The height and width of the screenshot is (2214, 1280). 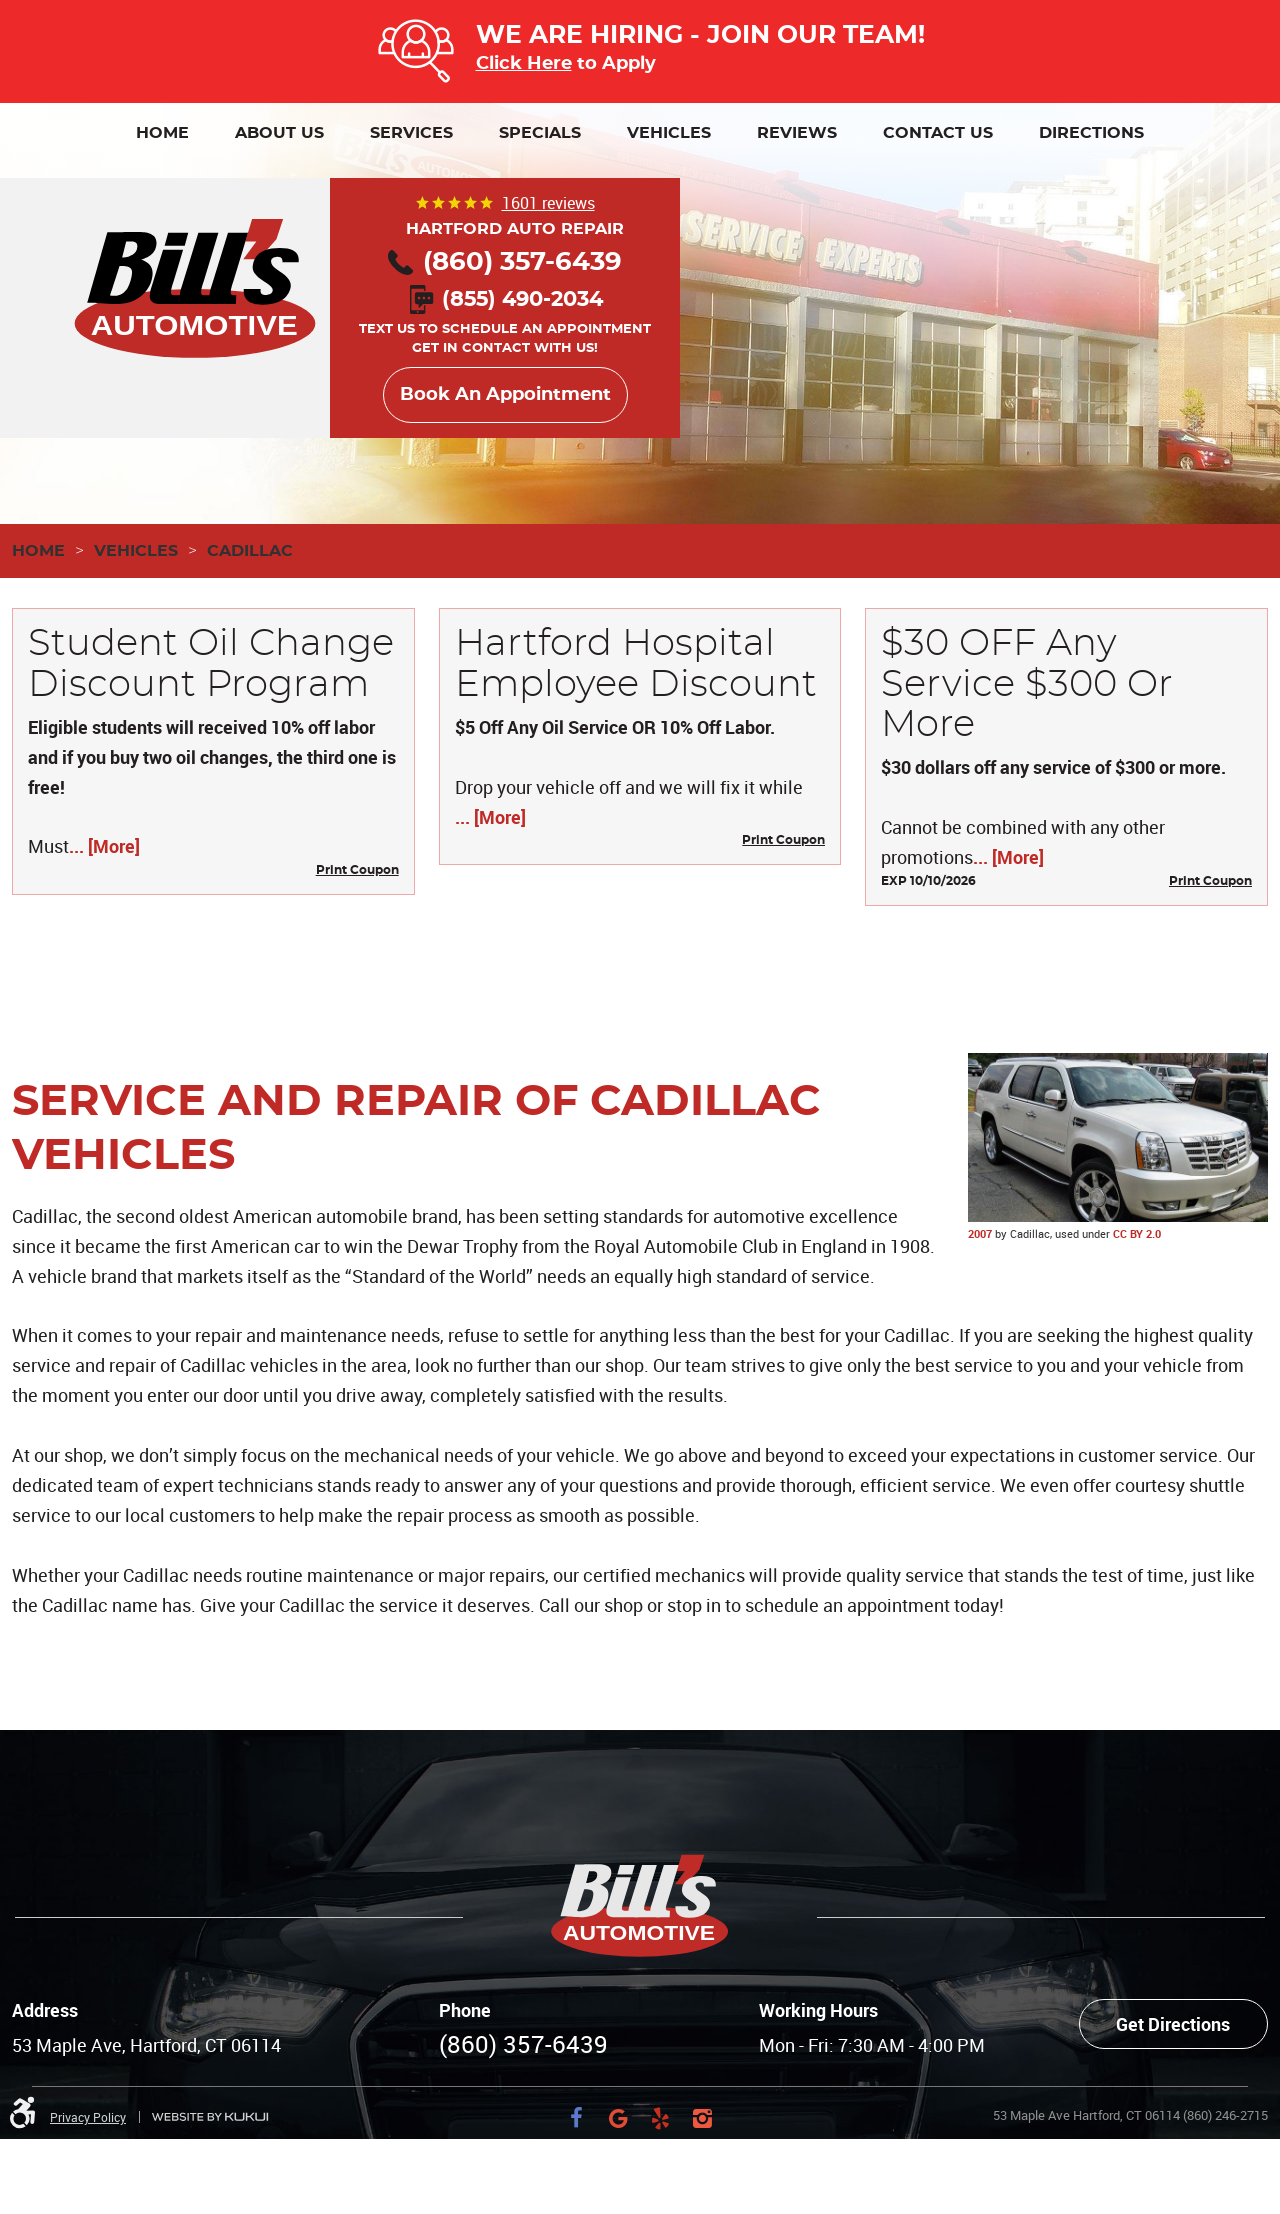 What do you see at coordinates (577, 2118) in the screenshot?
I see `Facebook` at bounding box center [577, 2118].